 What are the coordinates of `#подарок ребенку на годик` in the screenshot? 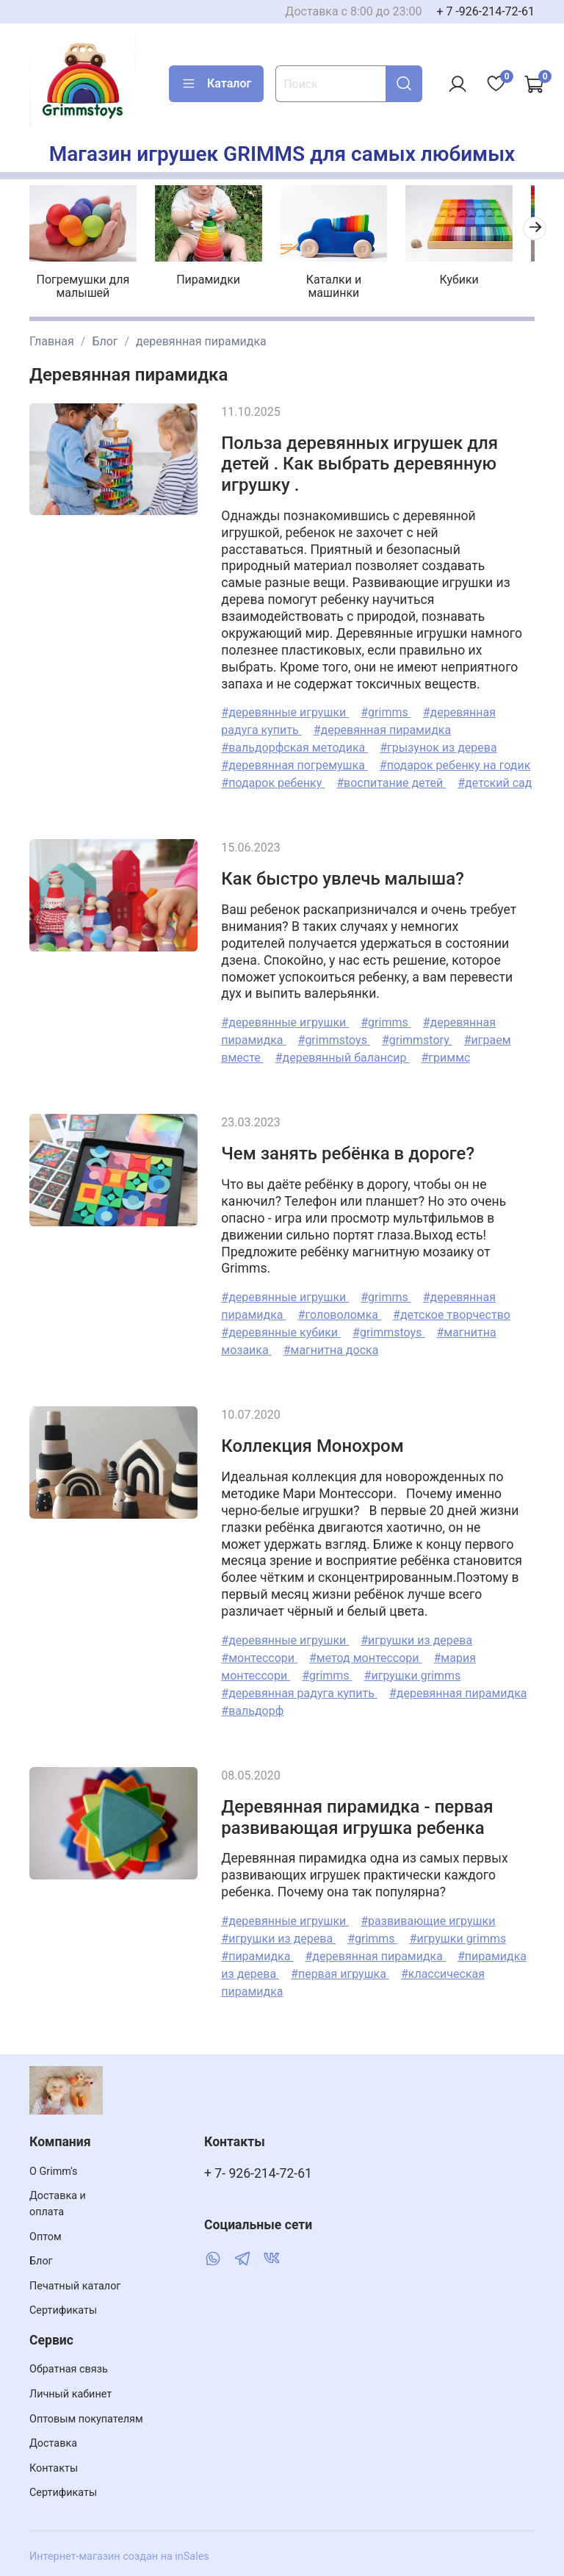 It's located at (455, 762).